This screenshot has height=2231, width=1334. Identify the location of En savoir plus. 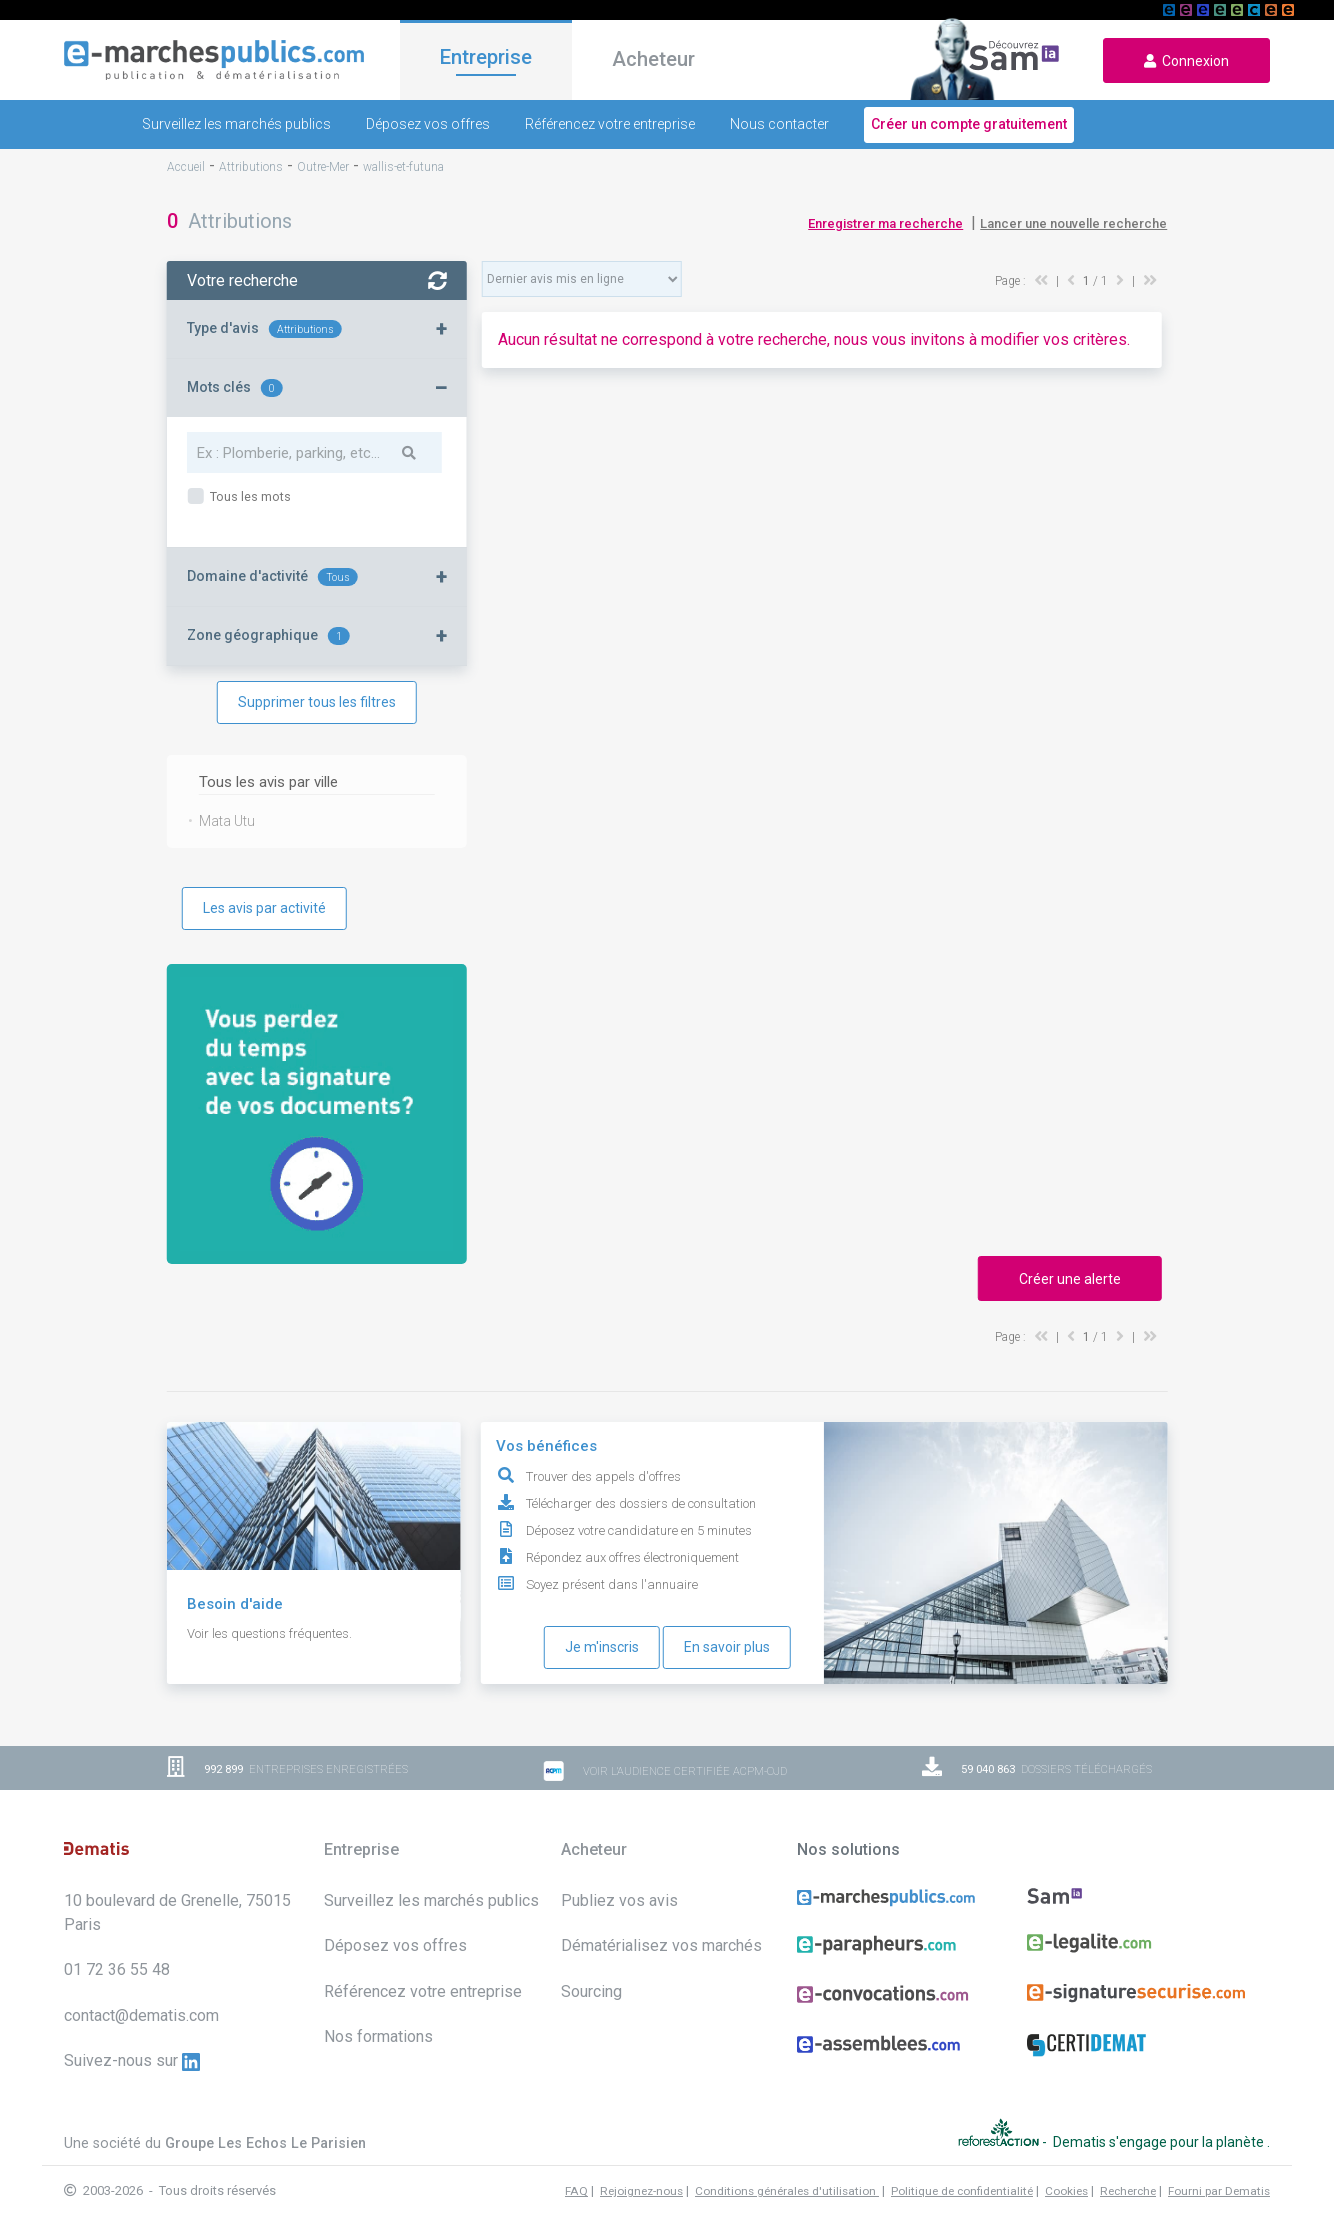
(727, 1647).